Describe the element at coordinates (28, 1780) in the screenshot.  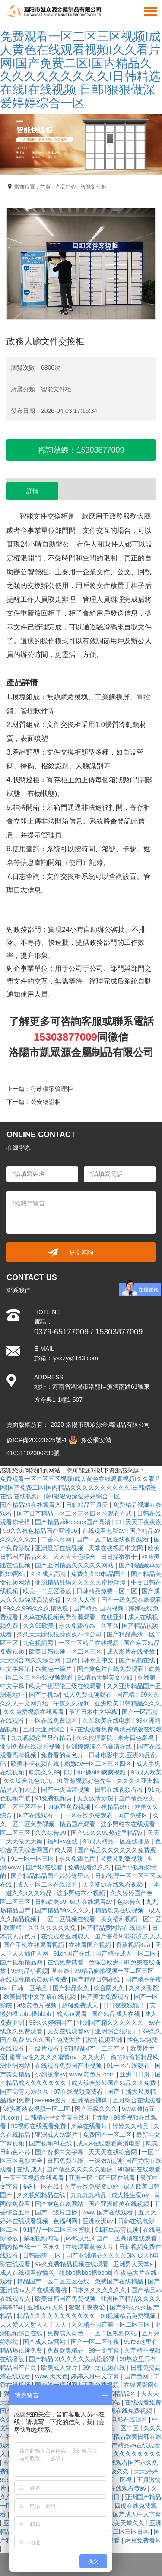
I see `久久综合九色九九` at that location.